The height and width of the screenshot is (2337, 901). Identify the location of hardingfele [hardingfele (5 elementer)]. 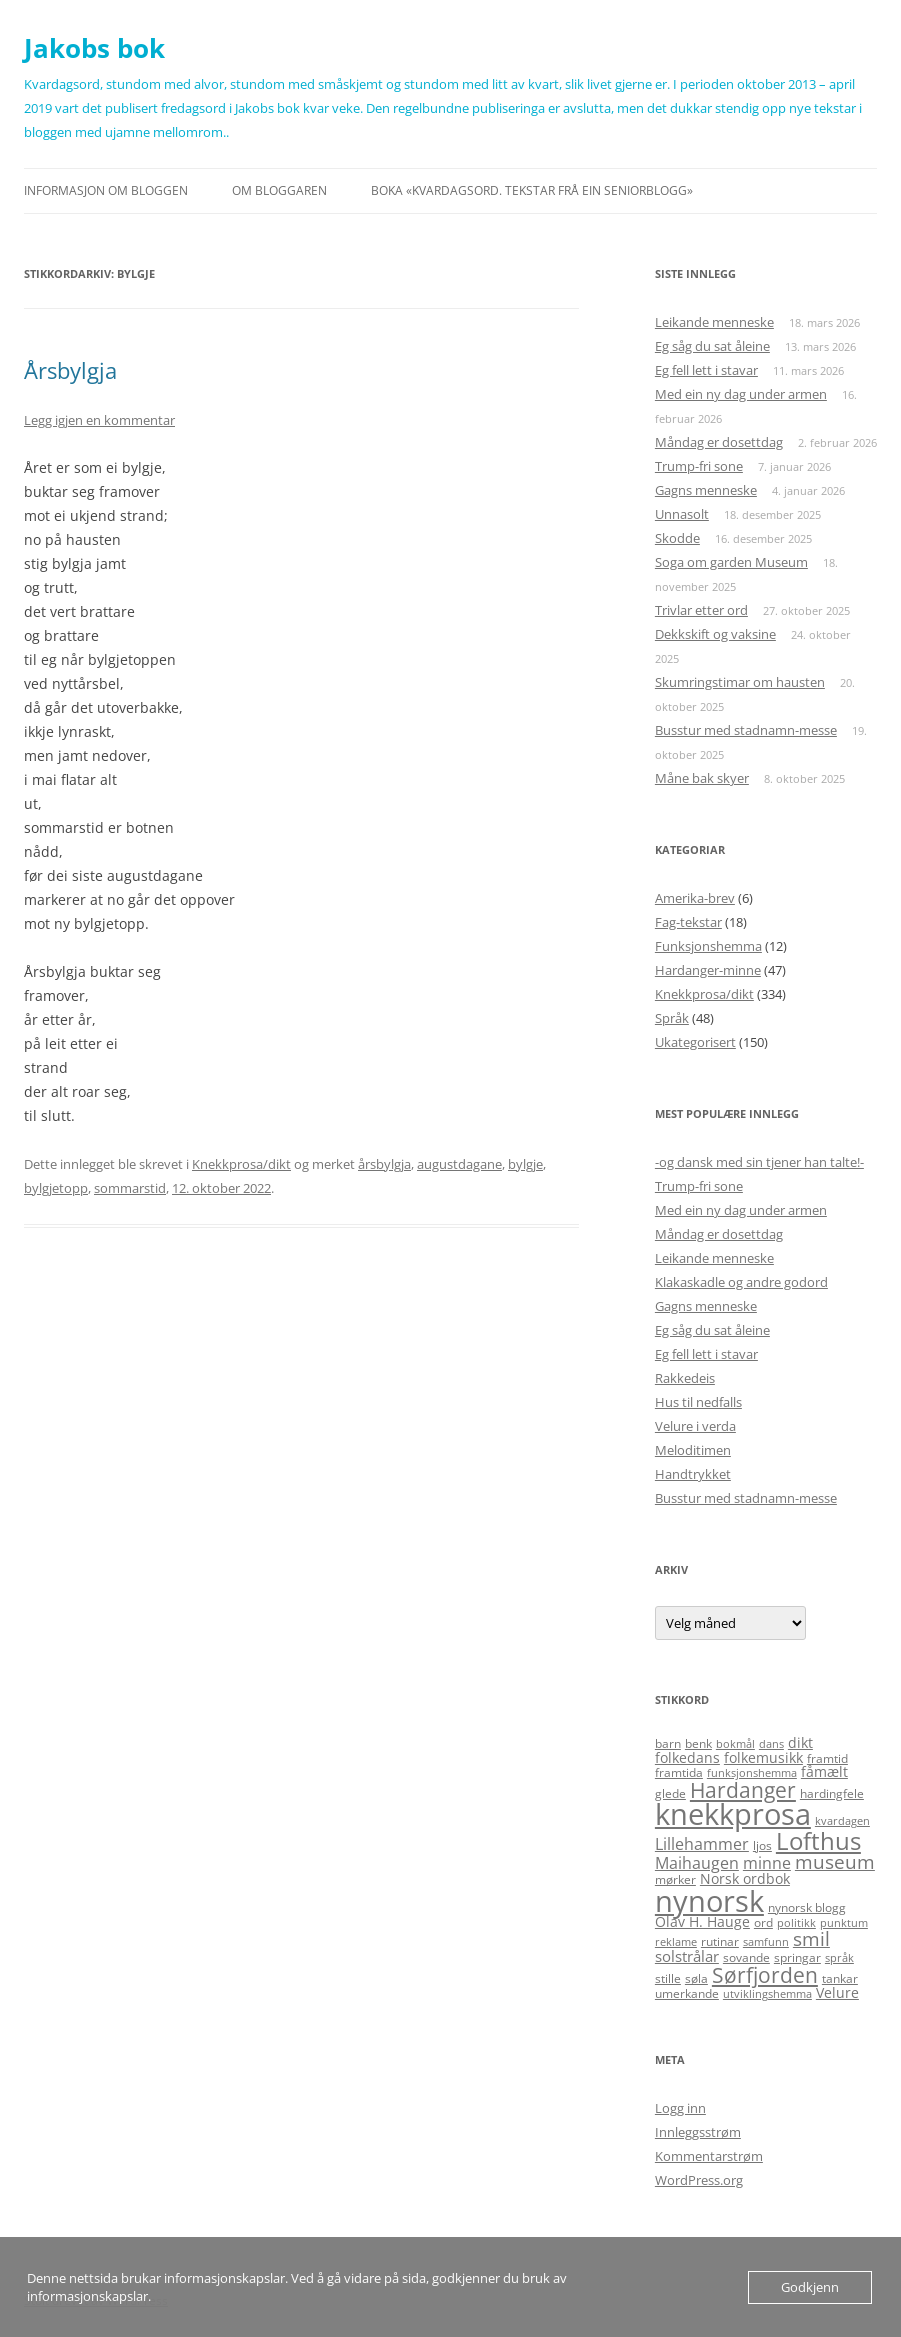
(832, 1793).